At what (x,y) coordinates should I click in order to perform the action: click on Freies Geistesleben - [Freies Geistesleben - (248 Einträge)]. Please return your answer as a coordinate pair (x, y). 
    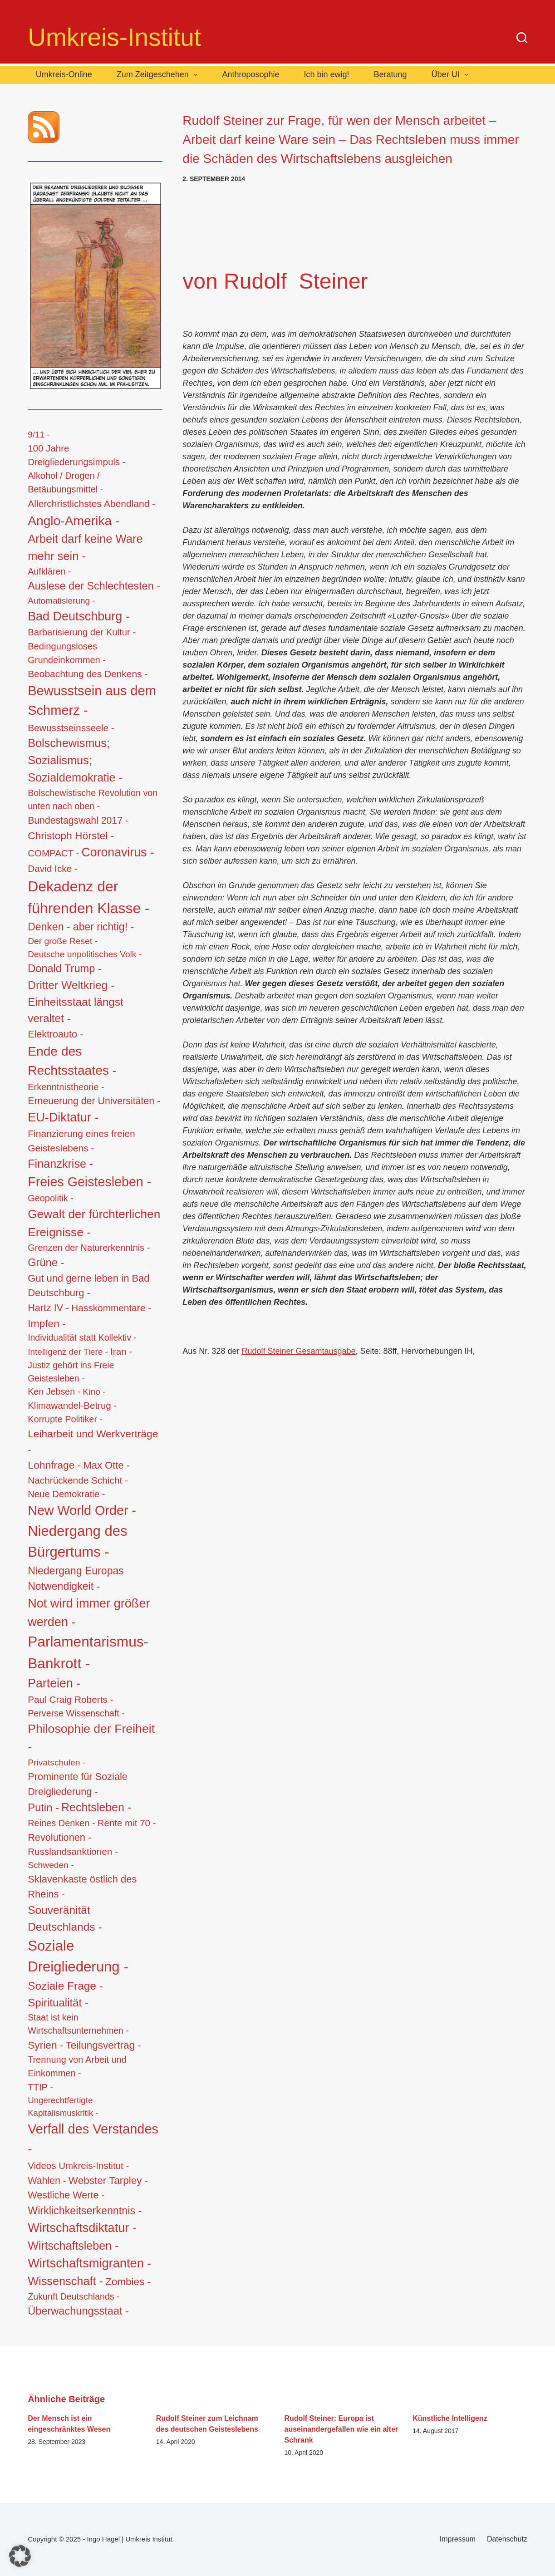
    Looking at the image, I should click on (89, 1182).